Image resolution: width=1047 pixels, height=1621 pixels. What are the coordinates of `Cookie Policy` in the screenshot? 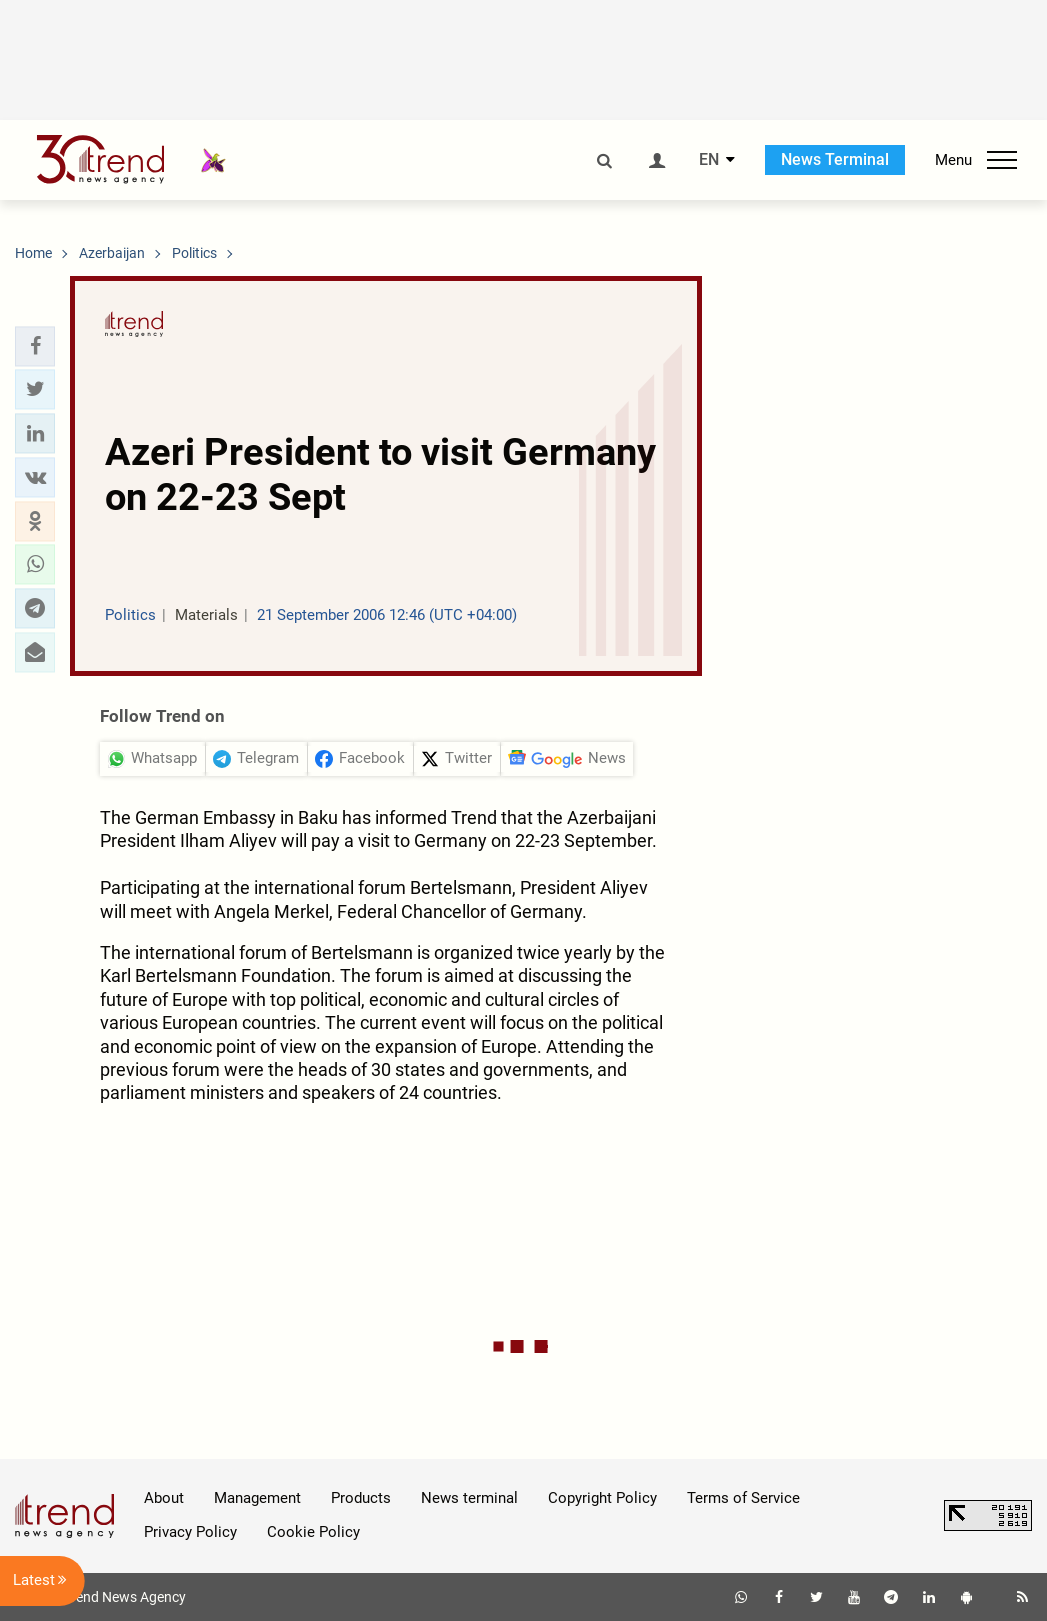 It's located at (313, 1532).